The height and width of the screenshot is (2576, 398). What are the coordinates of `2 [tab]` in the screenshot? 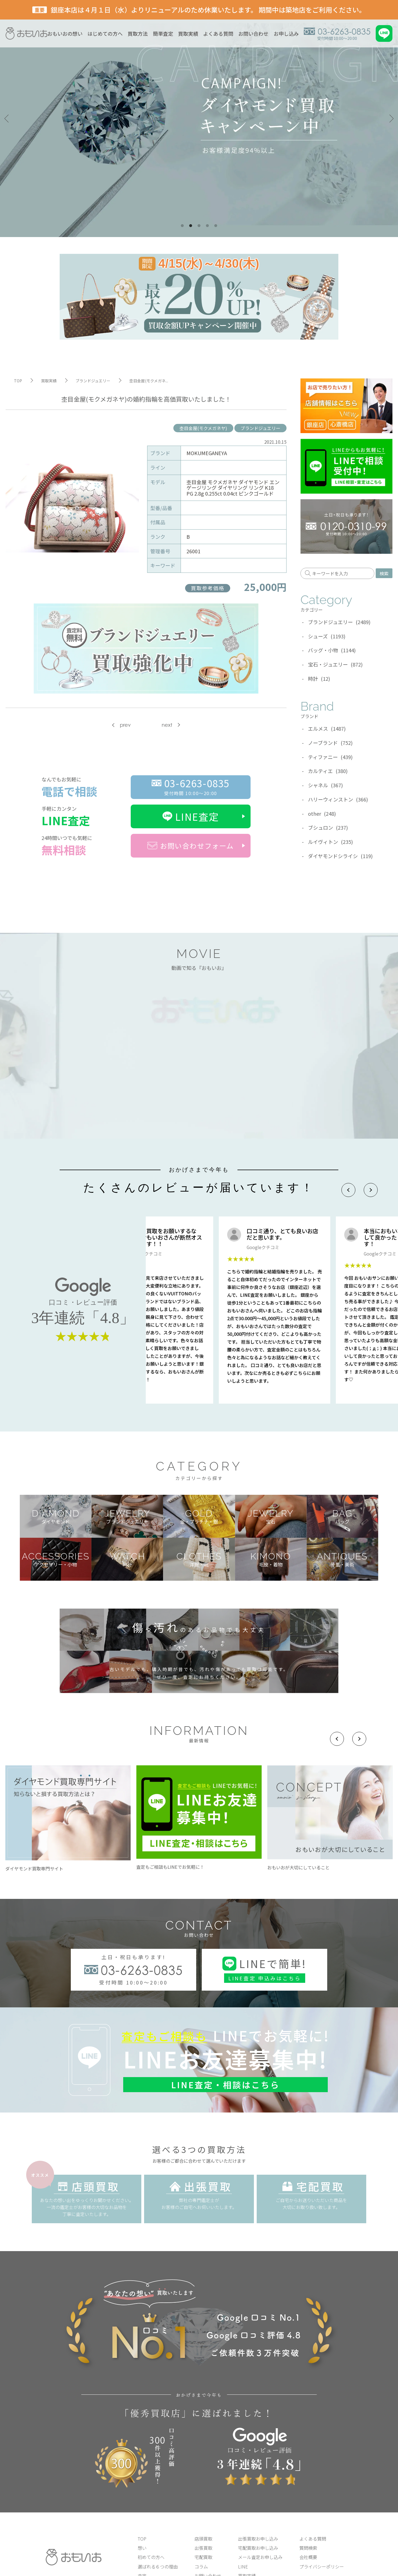 It's located at (190, 226).